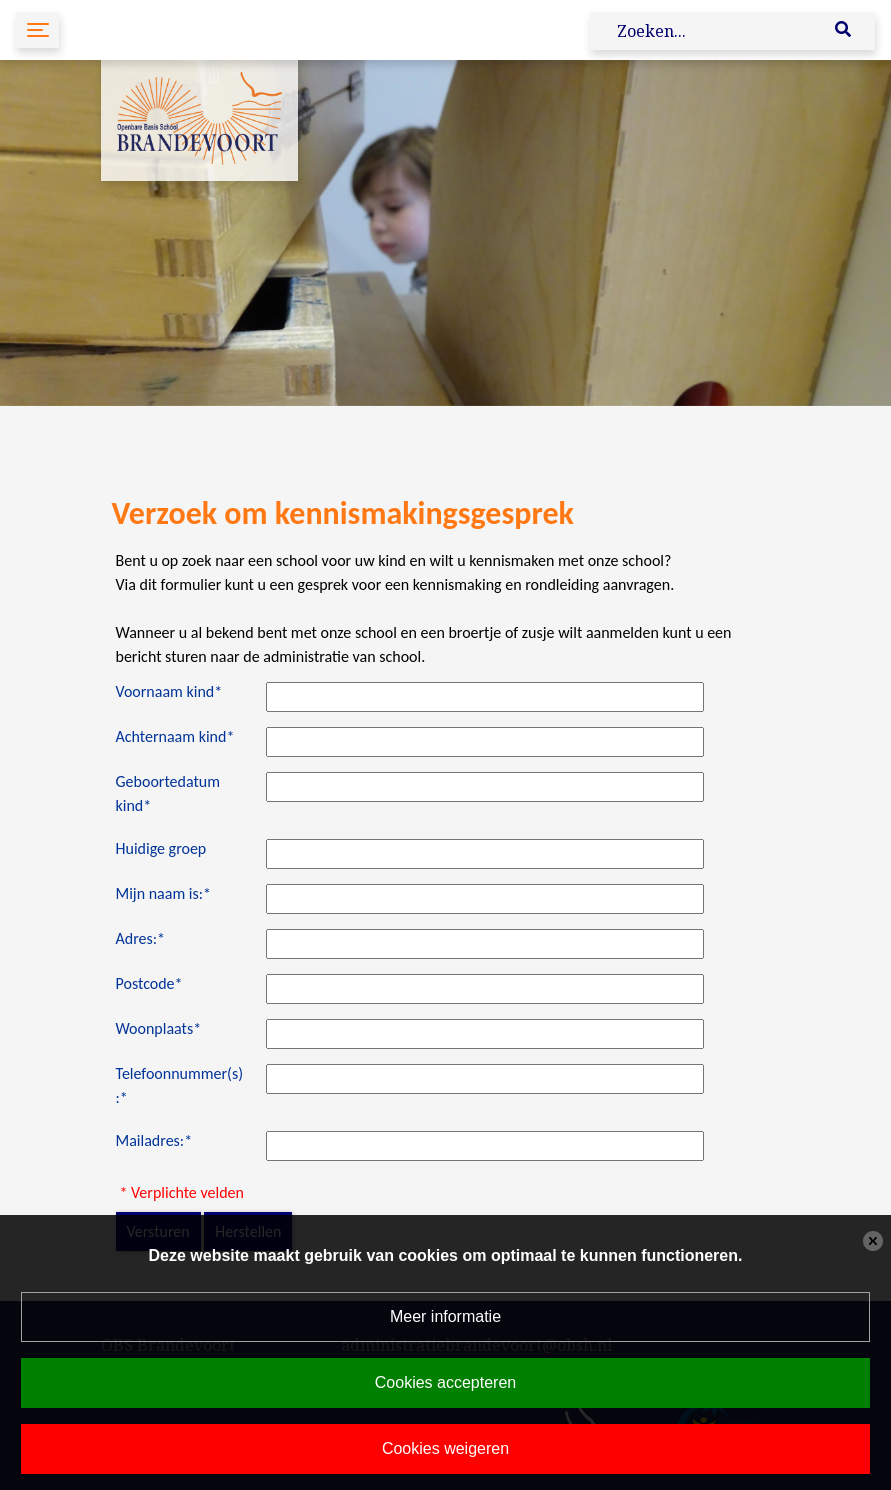  I want to click on Woonplaats, so click(159, 1028).